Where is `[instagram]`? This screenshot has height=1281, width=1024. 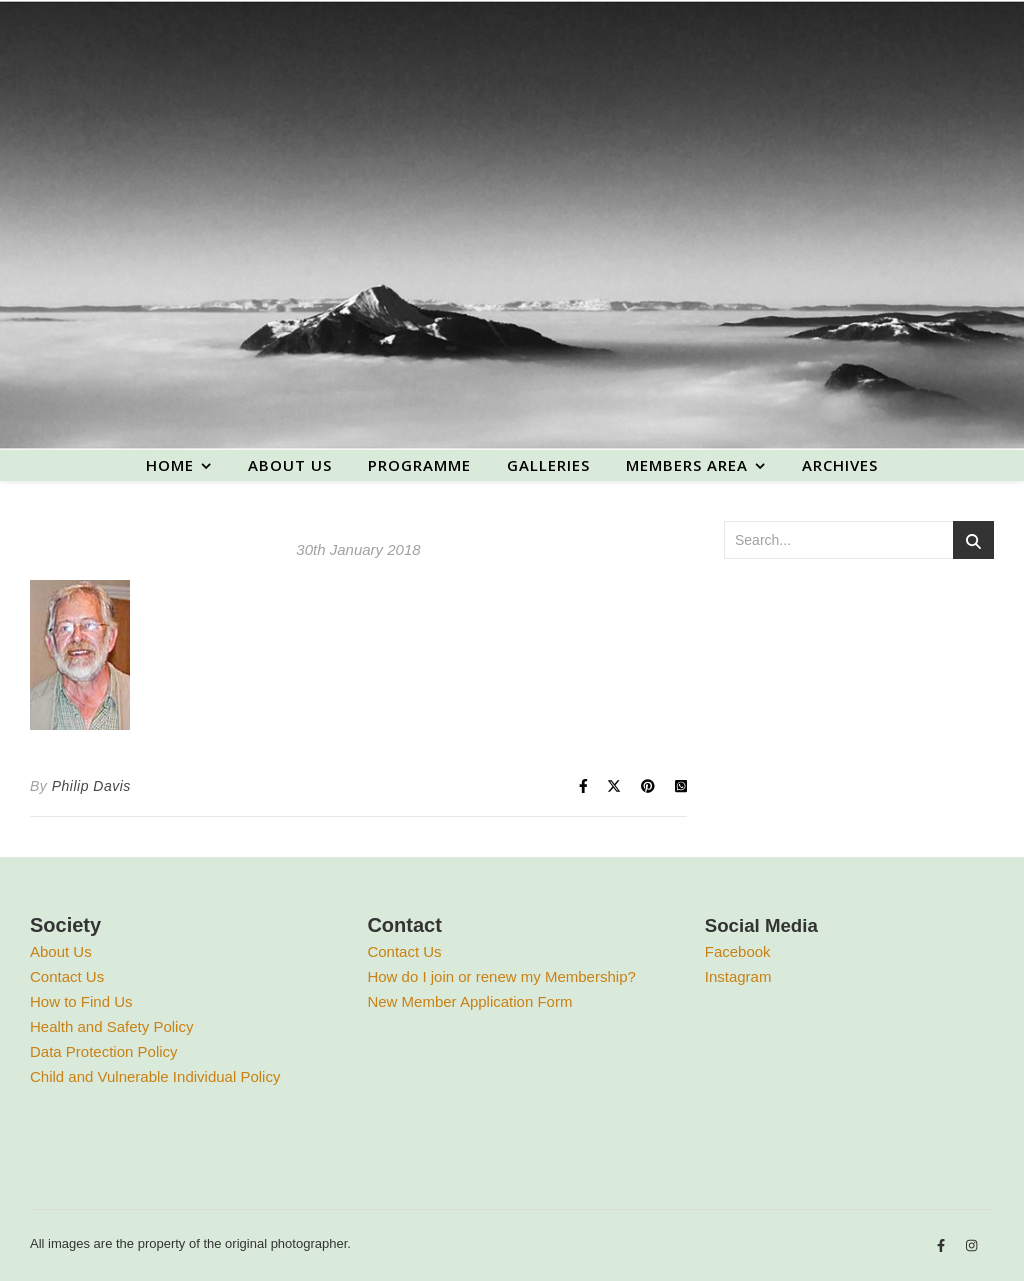 [instagram] is located at coordinates (971, 1246).